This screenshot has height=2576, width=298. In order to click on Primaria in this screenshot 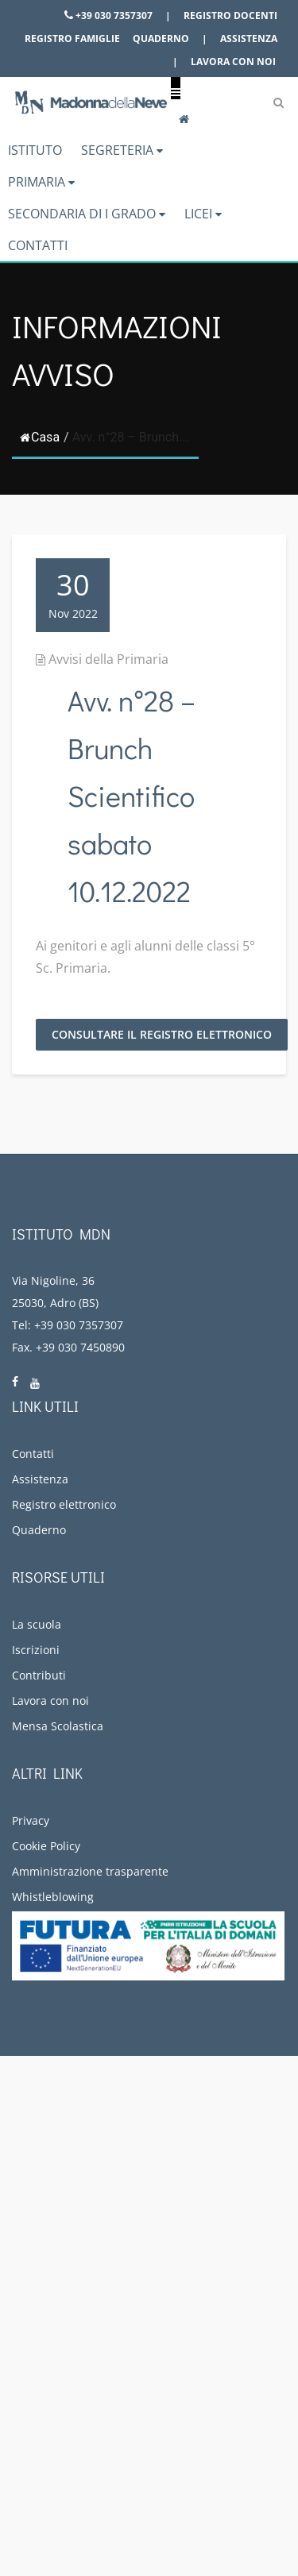, I will do `click(41, 182)`.